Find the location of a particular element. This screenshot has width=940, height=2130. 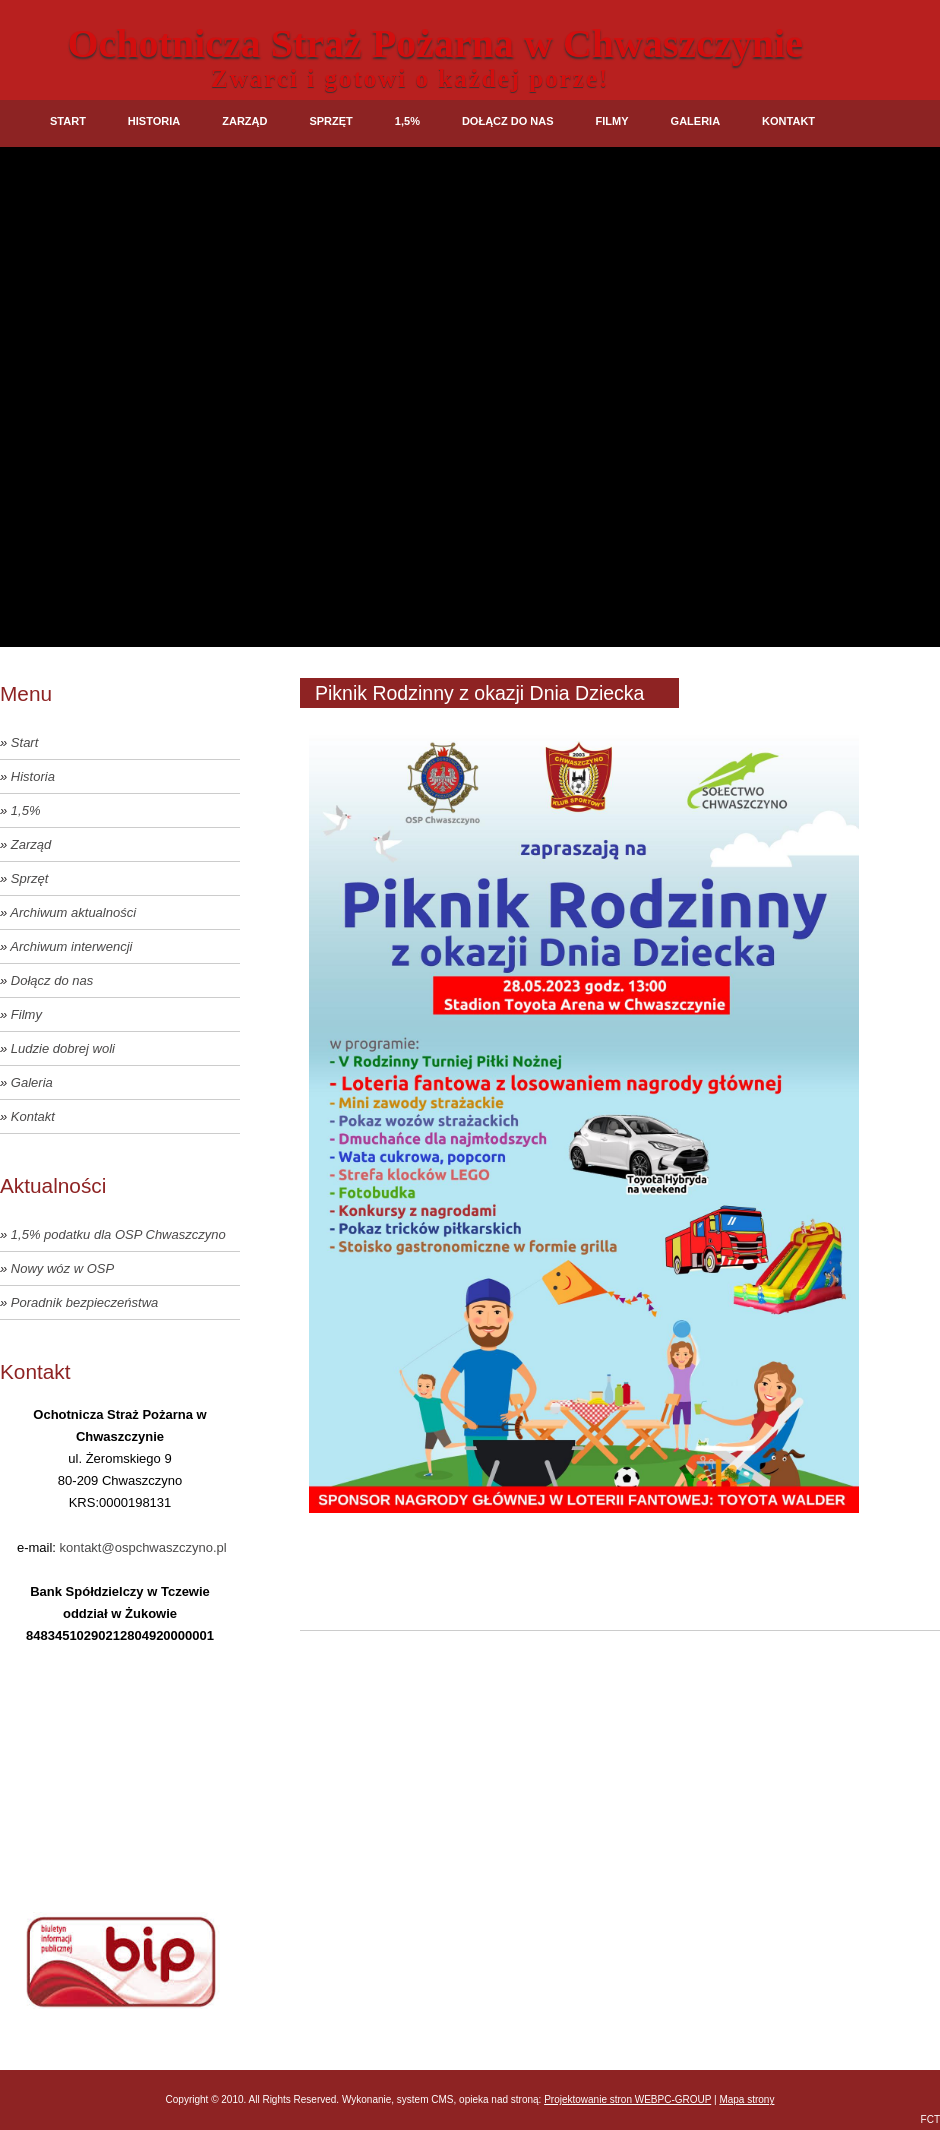

Poradnik bezpieczeństwa is located at coordinates (84, 1302).